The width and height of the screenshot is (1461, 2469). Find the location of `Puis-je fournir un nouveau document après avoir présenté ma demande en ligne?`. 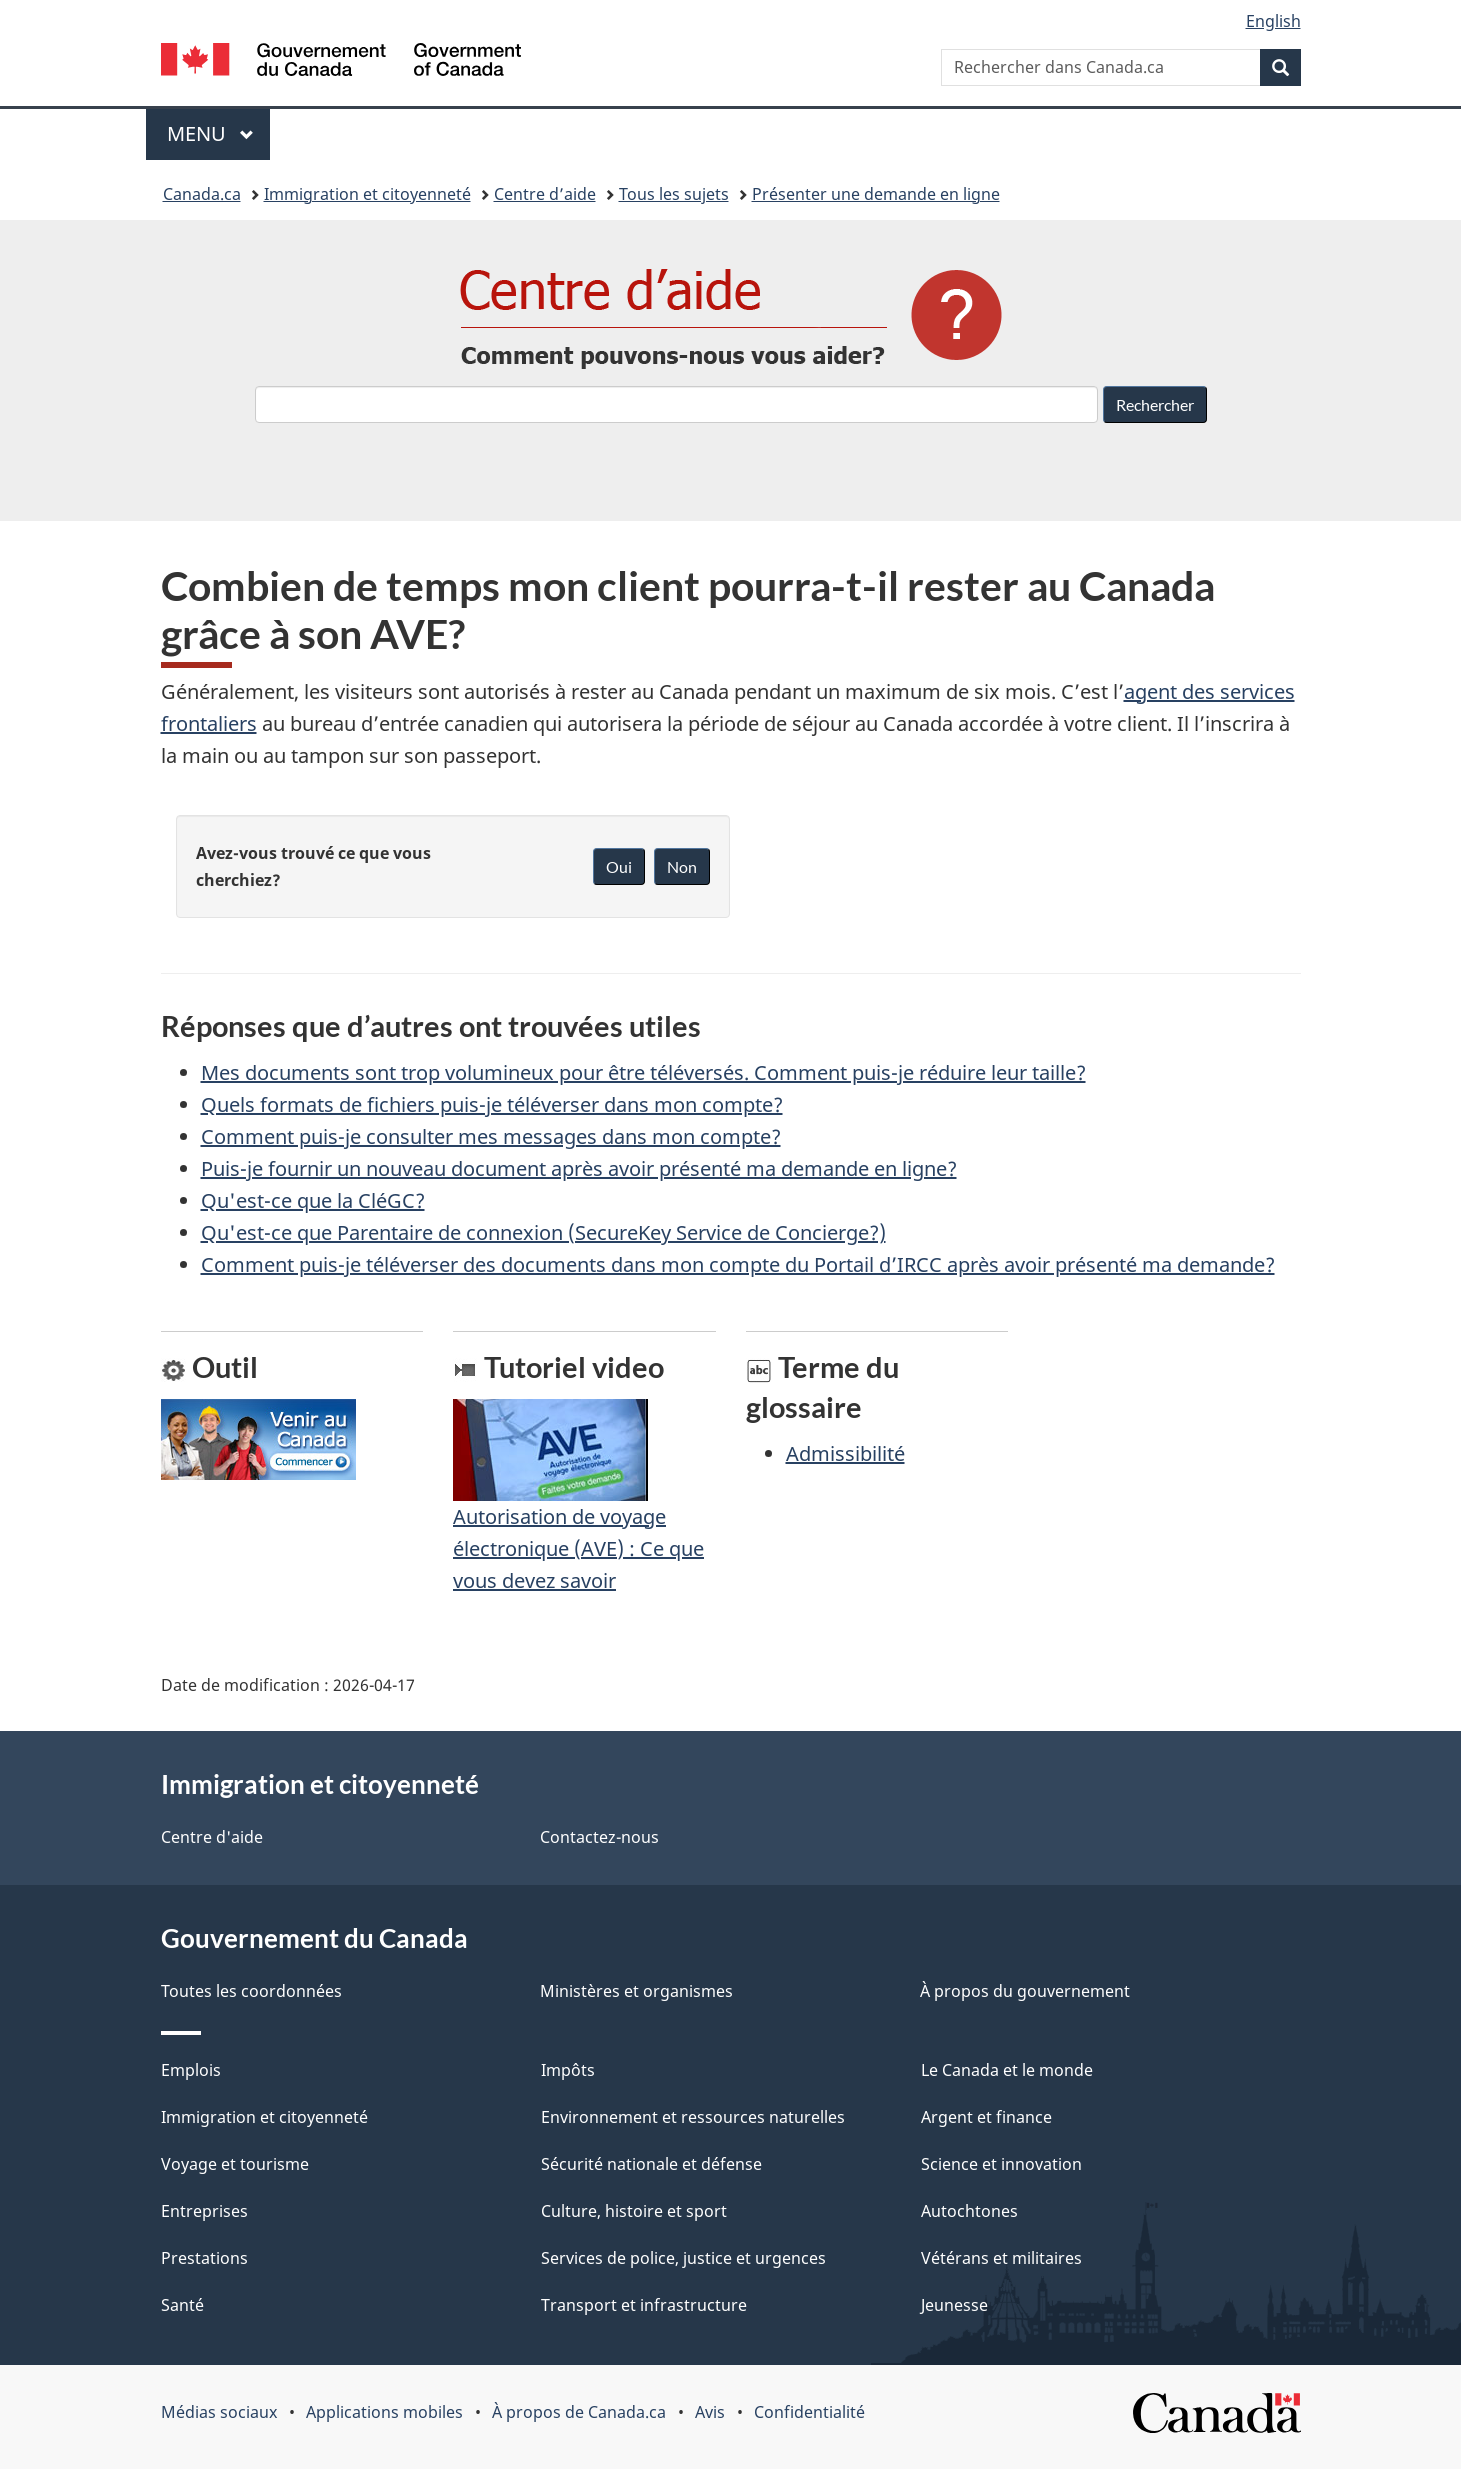

Puis-je fournir un nouveau document après avoir présenté ma demande en ligne? is located at coordinates (579, 1168).